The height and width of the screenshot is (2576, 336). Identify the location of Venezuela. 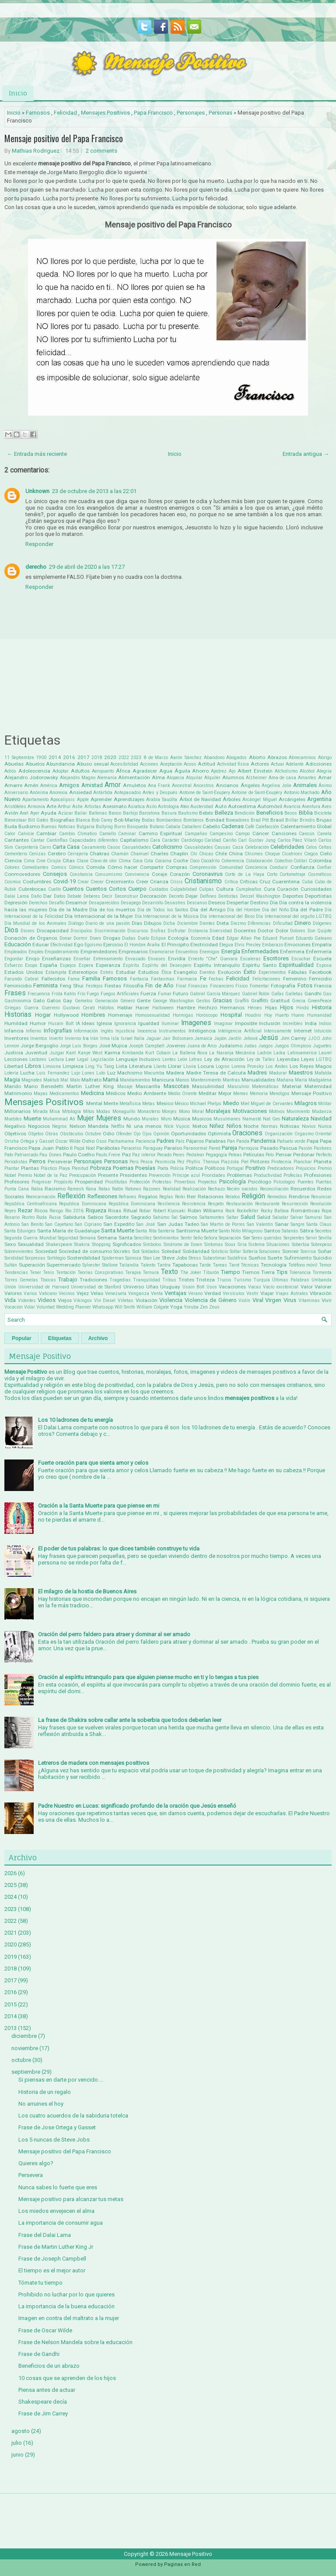
(115, 1293).